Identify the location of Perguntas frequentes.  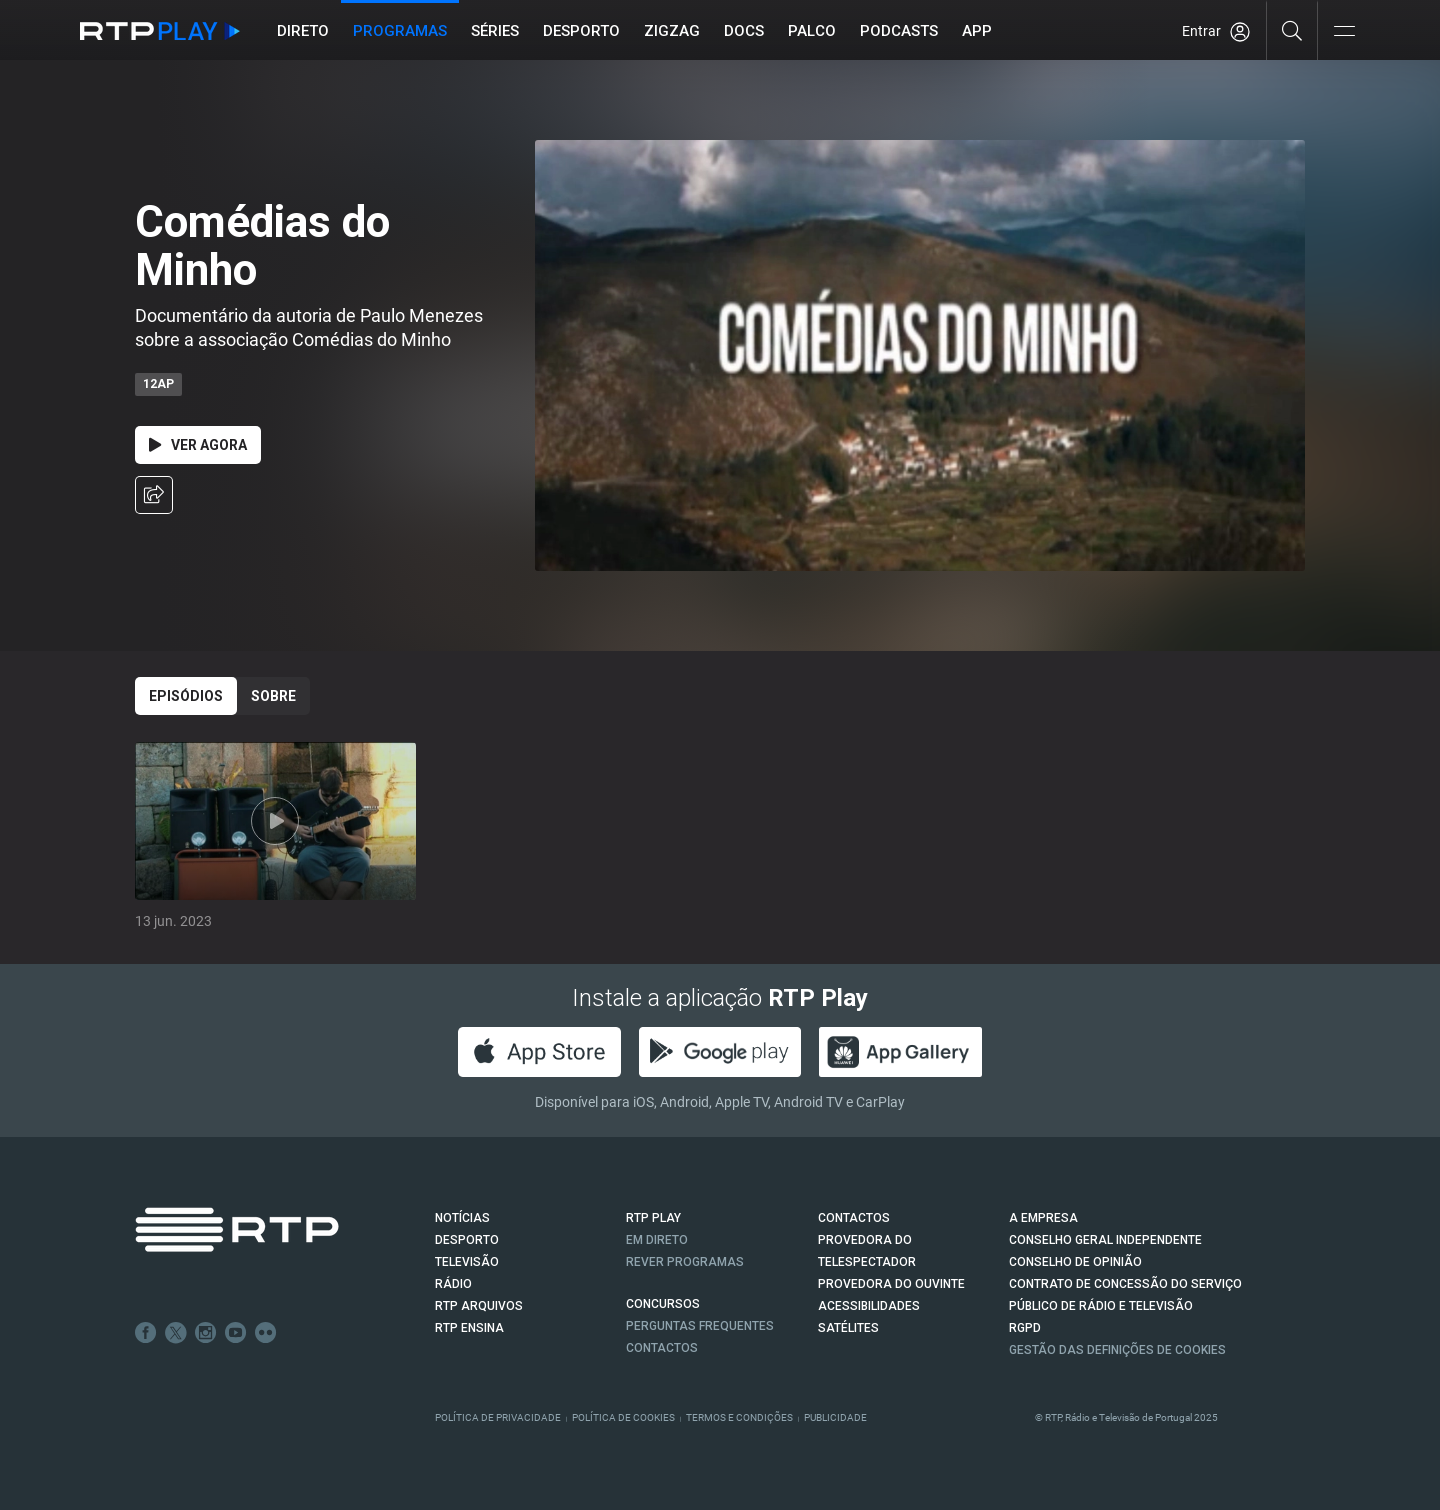
(700, 1326).